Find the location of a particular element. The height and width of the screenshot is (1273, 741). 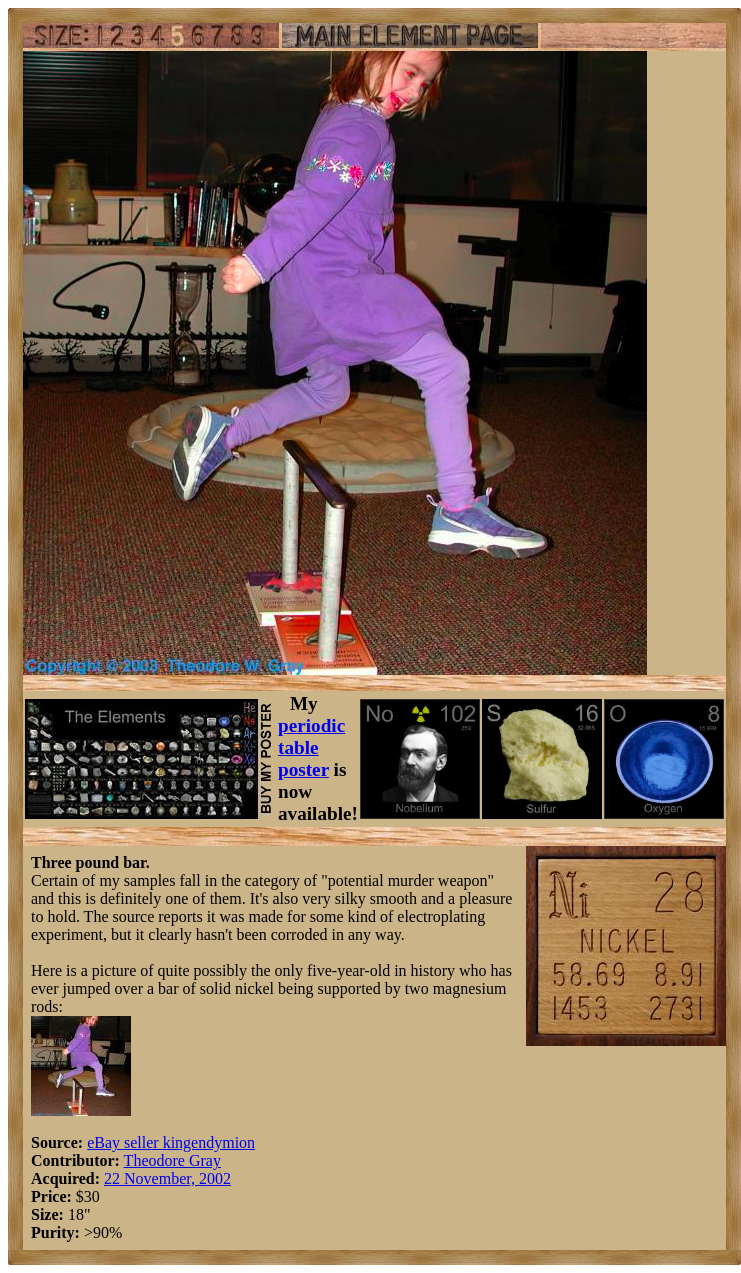

periodic table poster is located at coordinates (311, 747).